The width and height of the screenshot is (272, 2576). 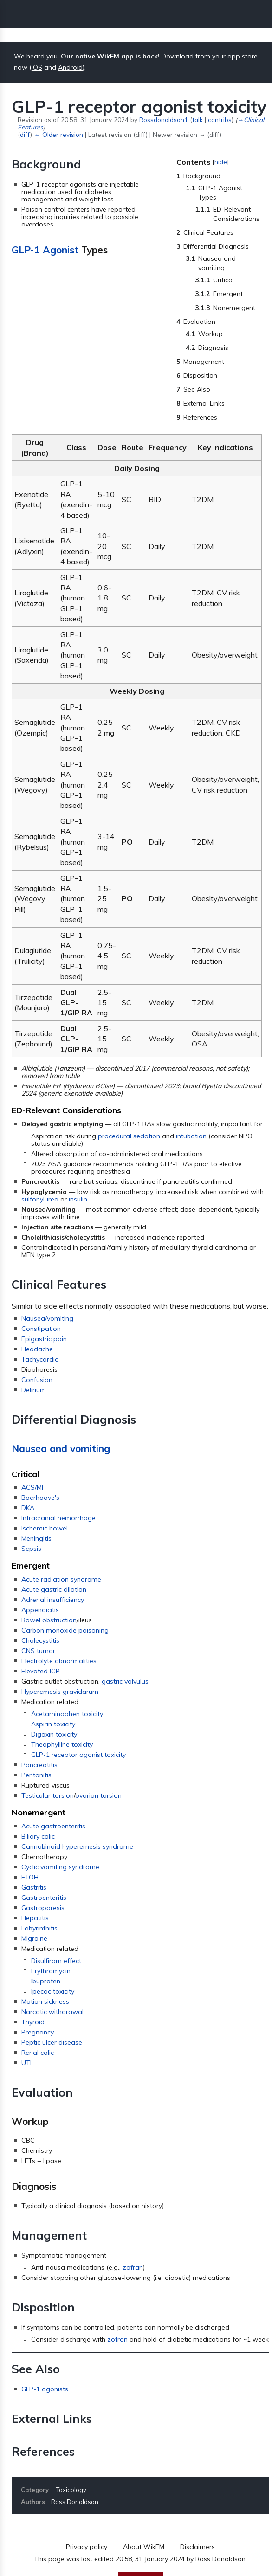 I want to click on Tachycardia, so click(x=40, y=1359).